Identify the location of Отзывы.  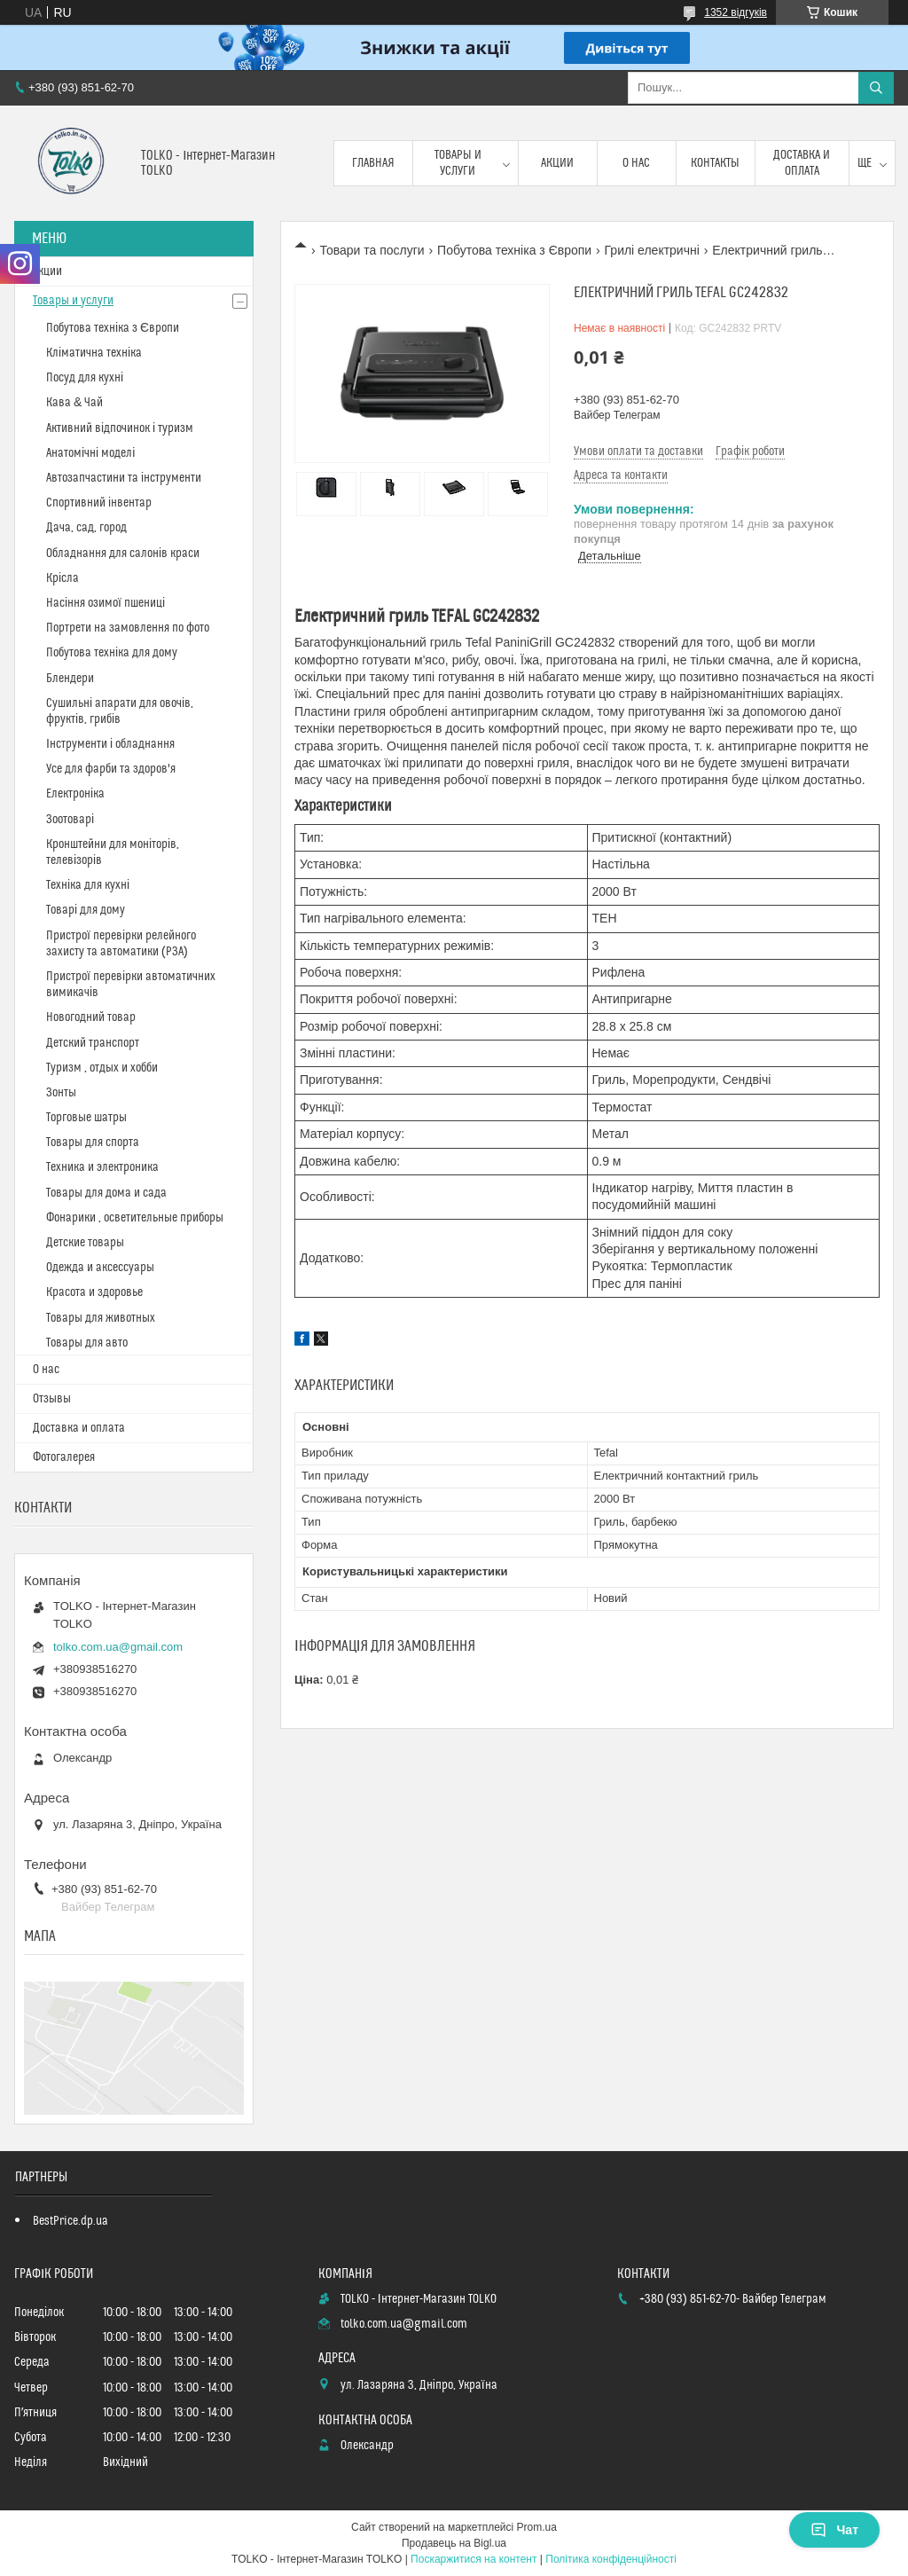
(52, 1399).